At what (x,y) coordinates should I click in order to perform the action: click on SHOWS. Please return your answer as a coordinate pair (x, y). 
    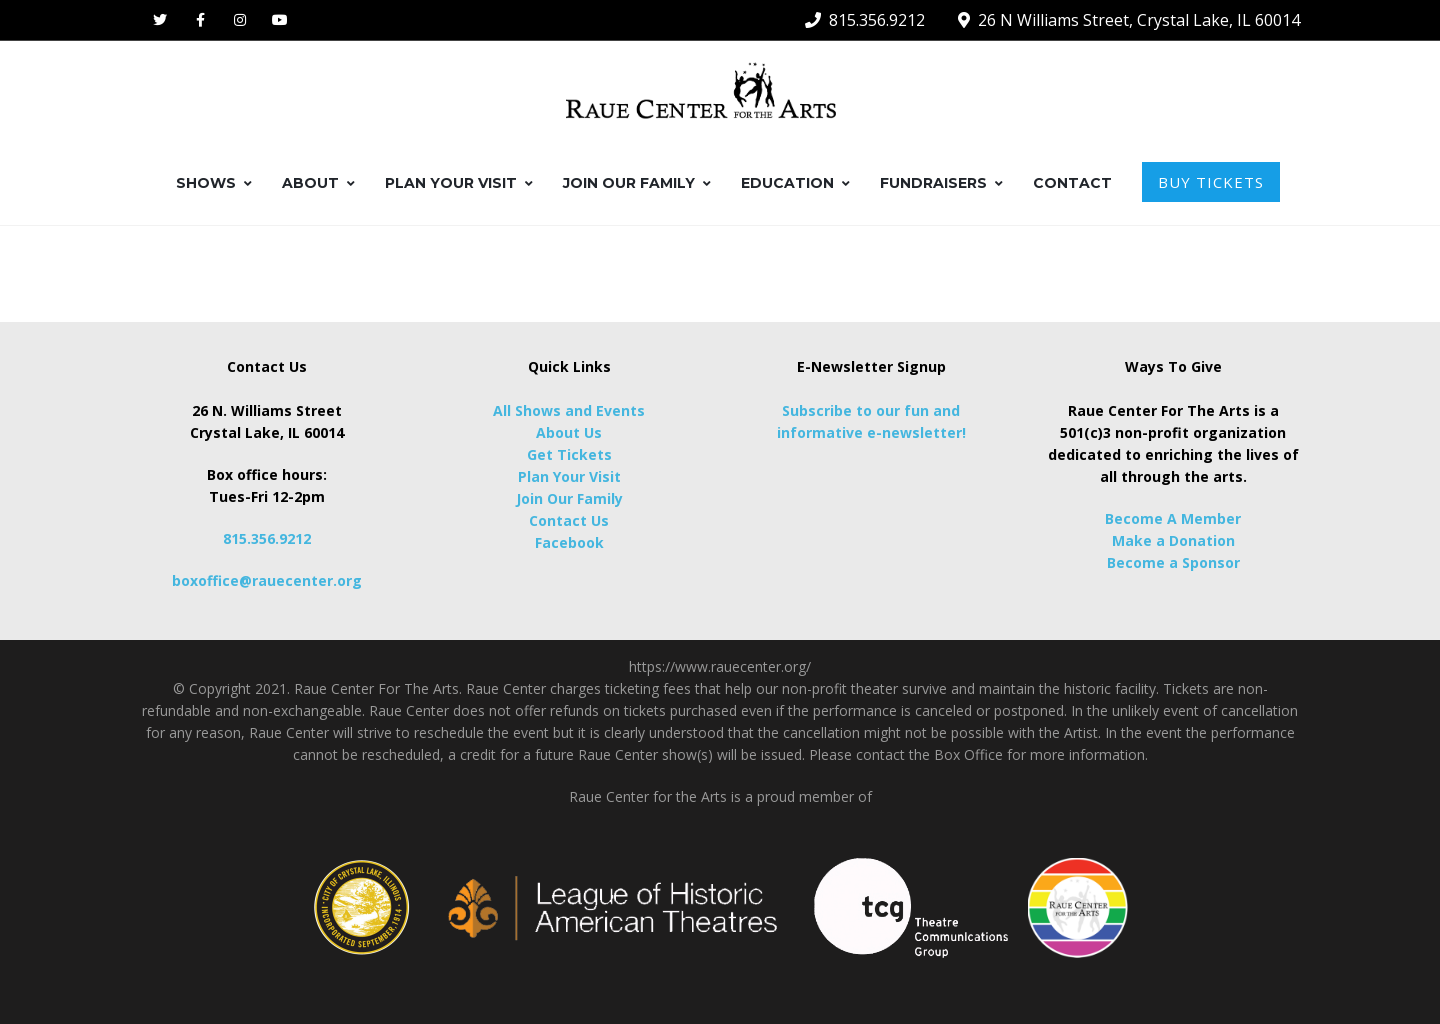
    Looking at the image, I should click on (214, 183).